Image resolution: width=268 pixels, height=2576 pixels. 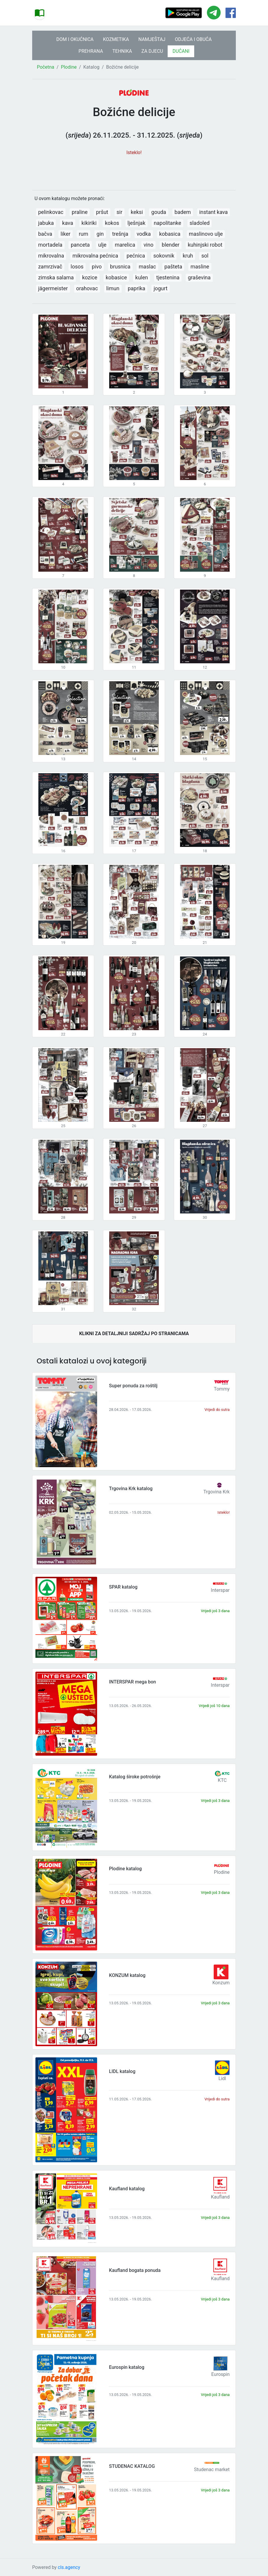 I want to click on paprika, so click(x=136, y=288).